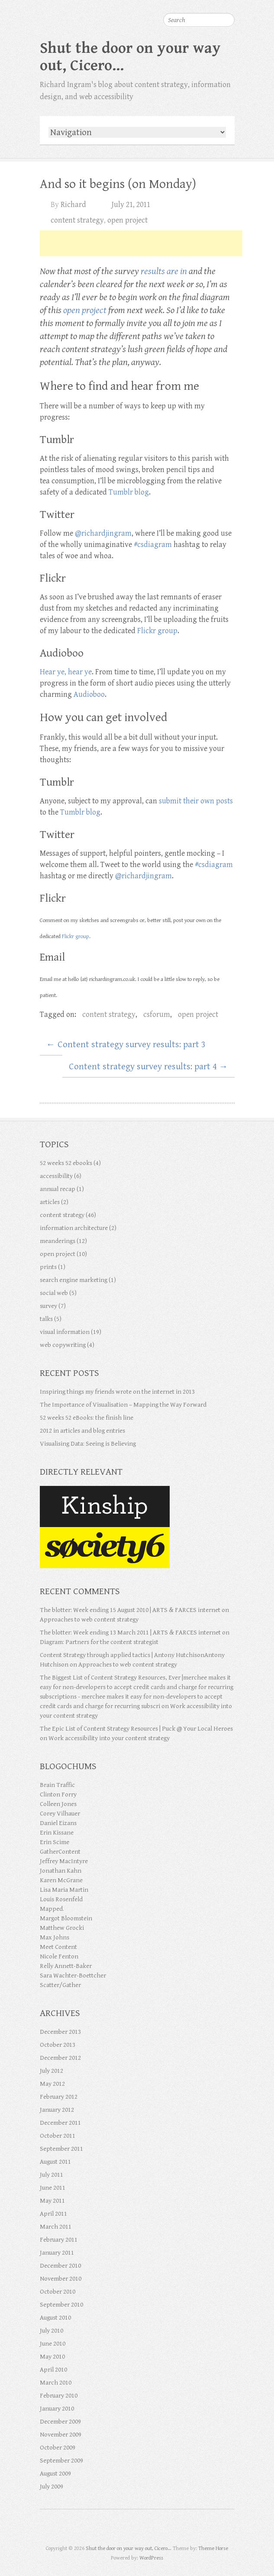 This screenshot has height=2576, width=274. I want to click on May 2011, so click(52, 2200).